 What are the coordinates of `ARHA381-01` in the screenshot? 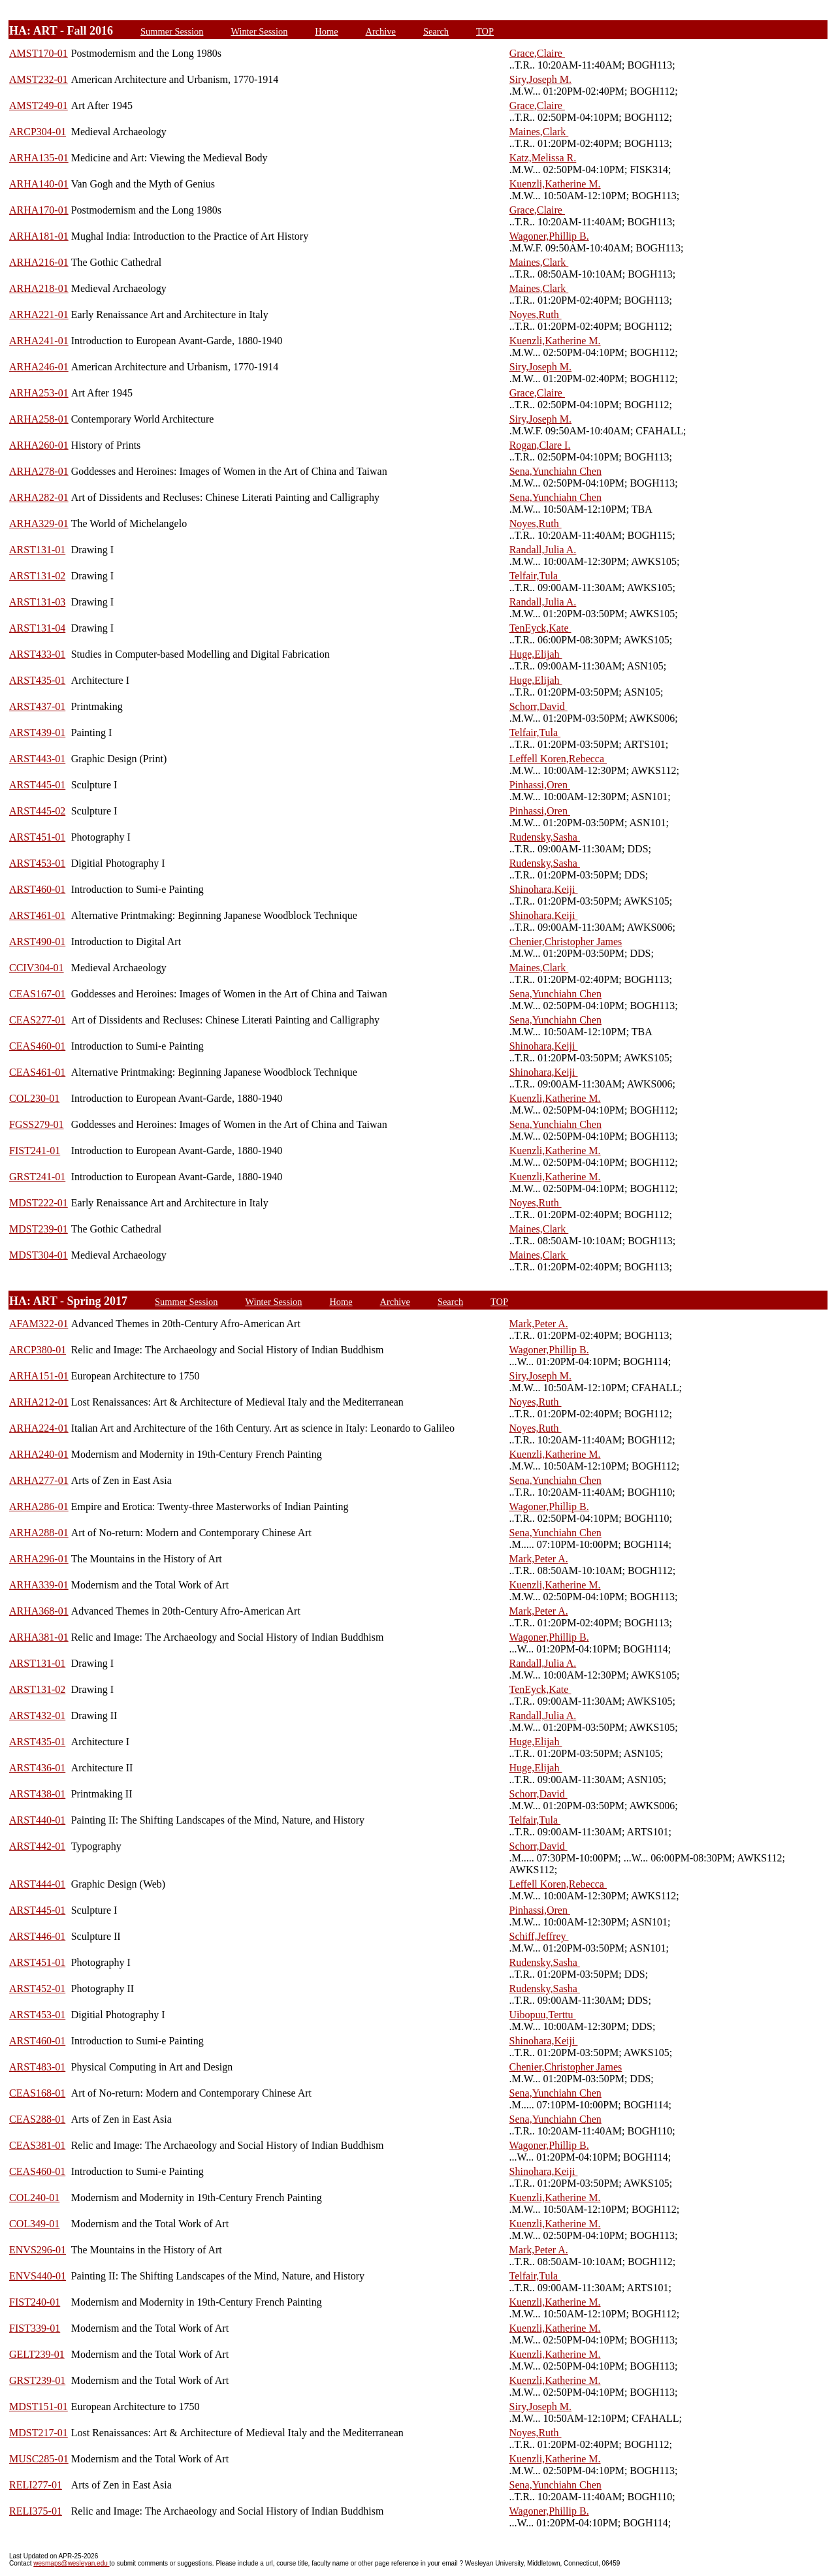 It's located at (39, 1637).